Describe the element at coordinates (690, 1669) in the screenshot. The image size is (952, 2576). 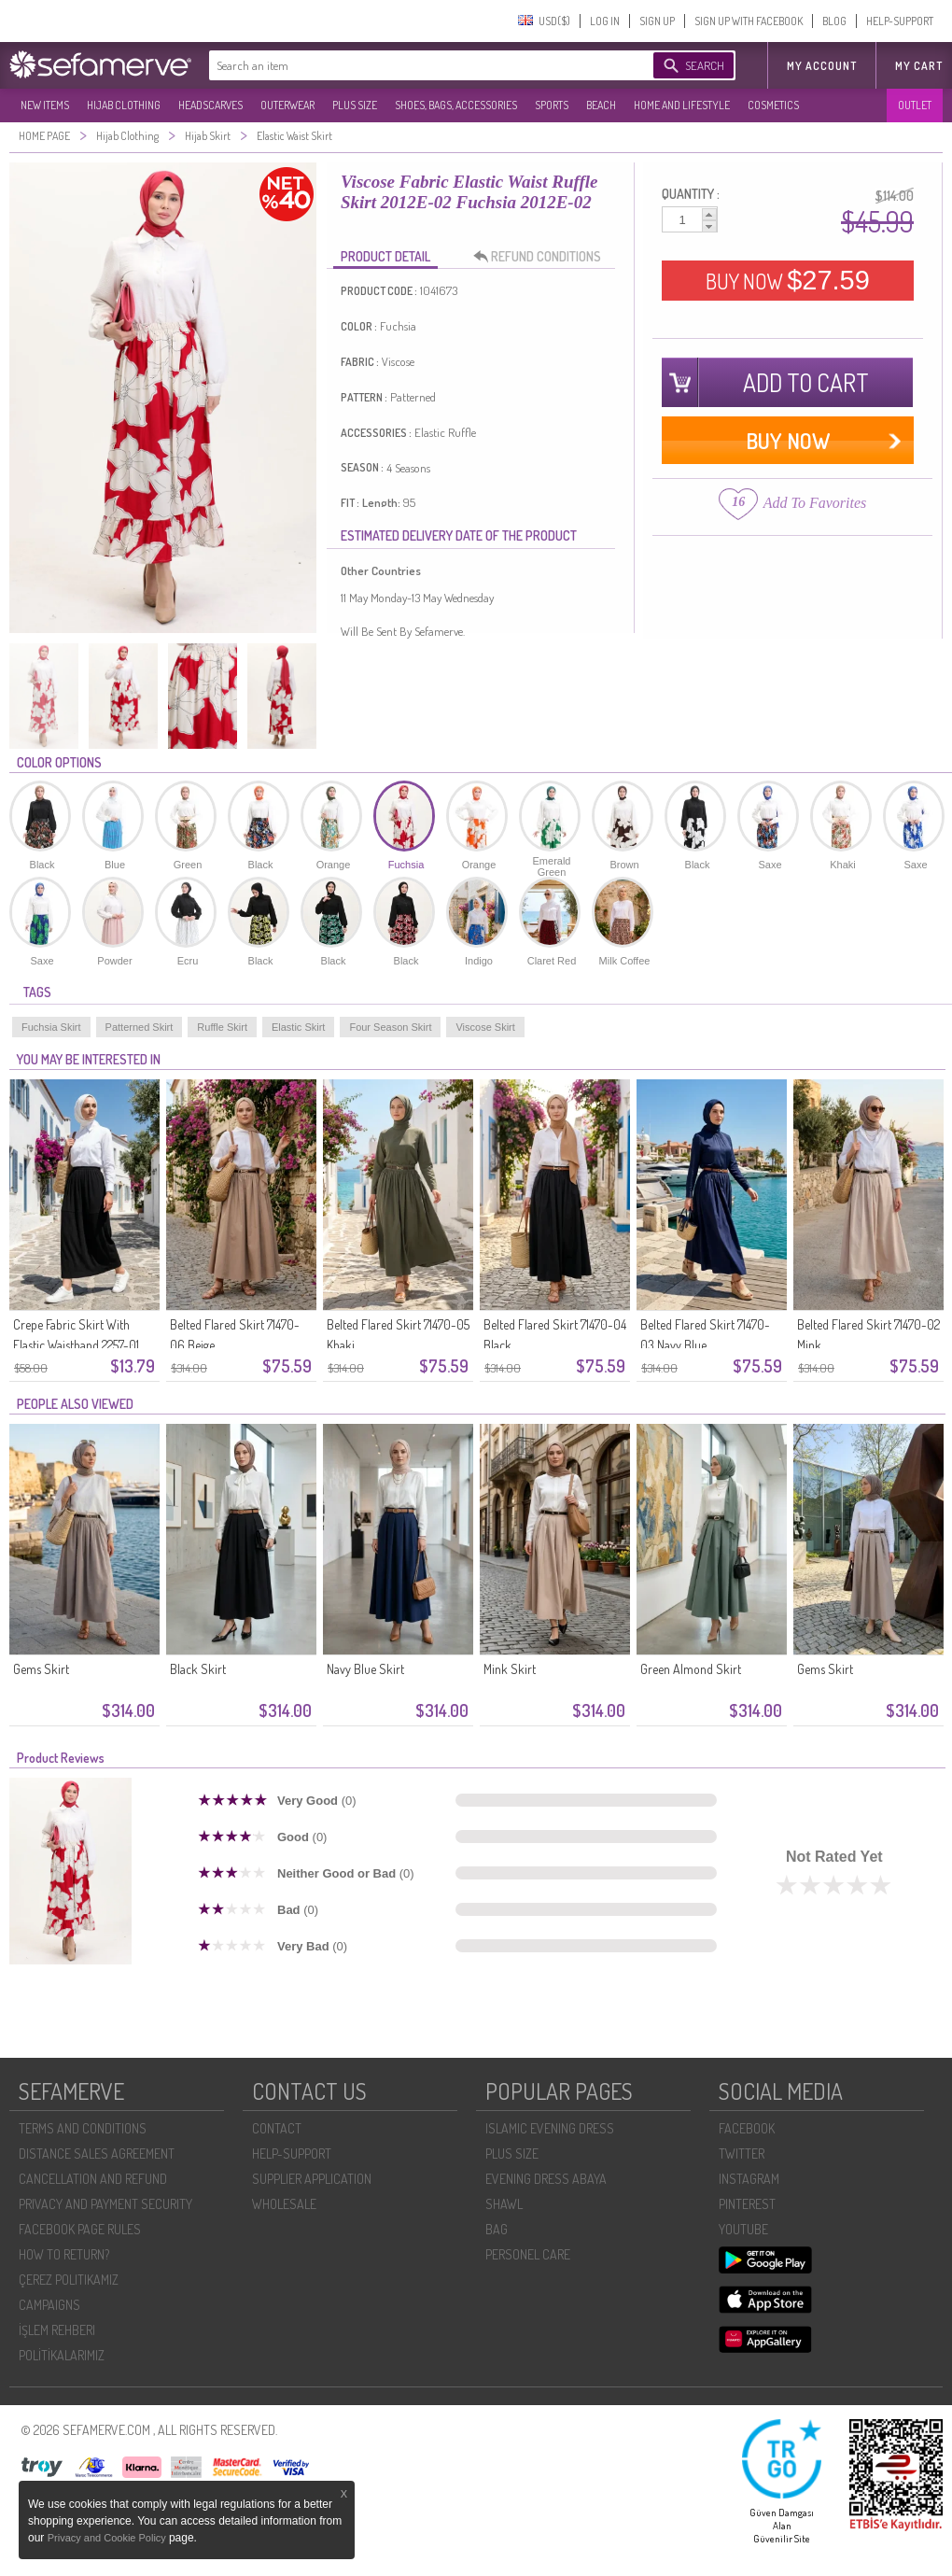
I see `Green Almond Skirt` at that location.